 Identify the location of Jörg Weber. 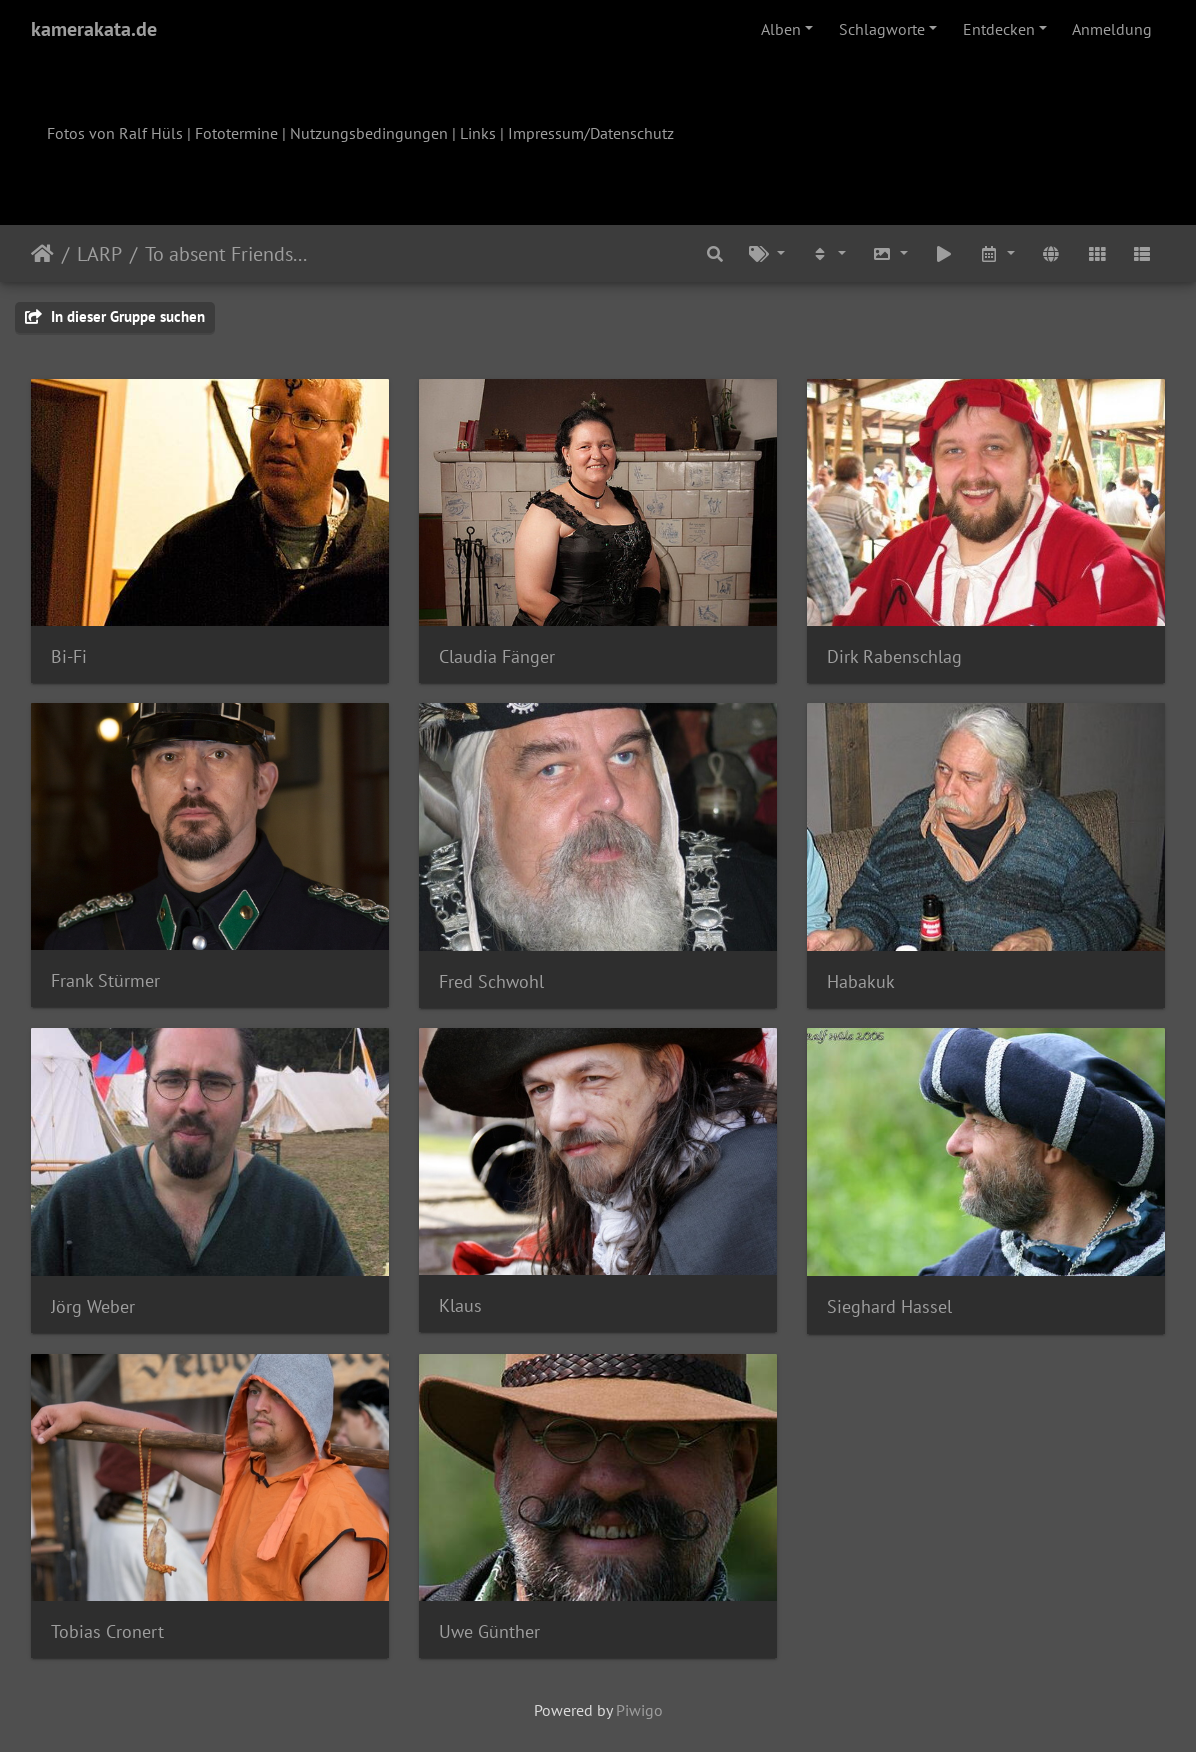
(93, 1306).